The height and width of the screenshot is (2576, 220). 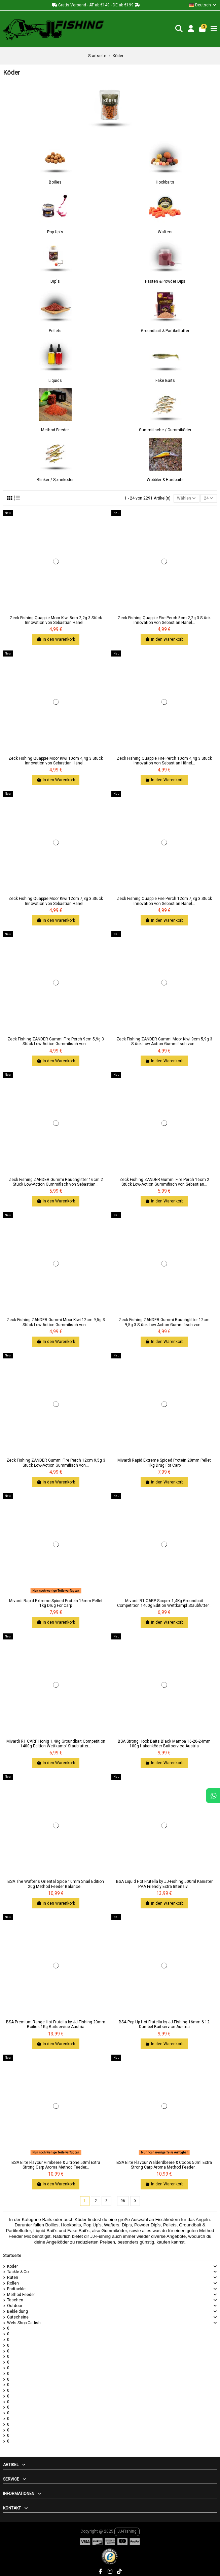 What do you see at coordinates (55, 2024) in the screenshot?
I see `BSA Premium Range Hot Frutella by JJ-Fishing 20mm Boilies 1Kg Baitservice Austria` at bounding box center [55, 2024].